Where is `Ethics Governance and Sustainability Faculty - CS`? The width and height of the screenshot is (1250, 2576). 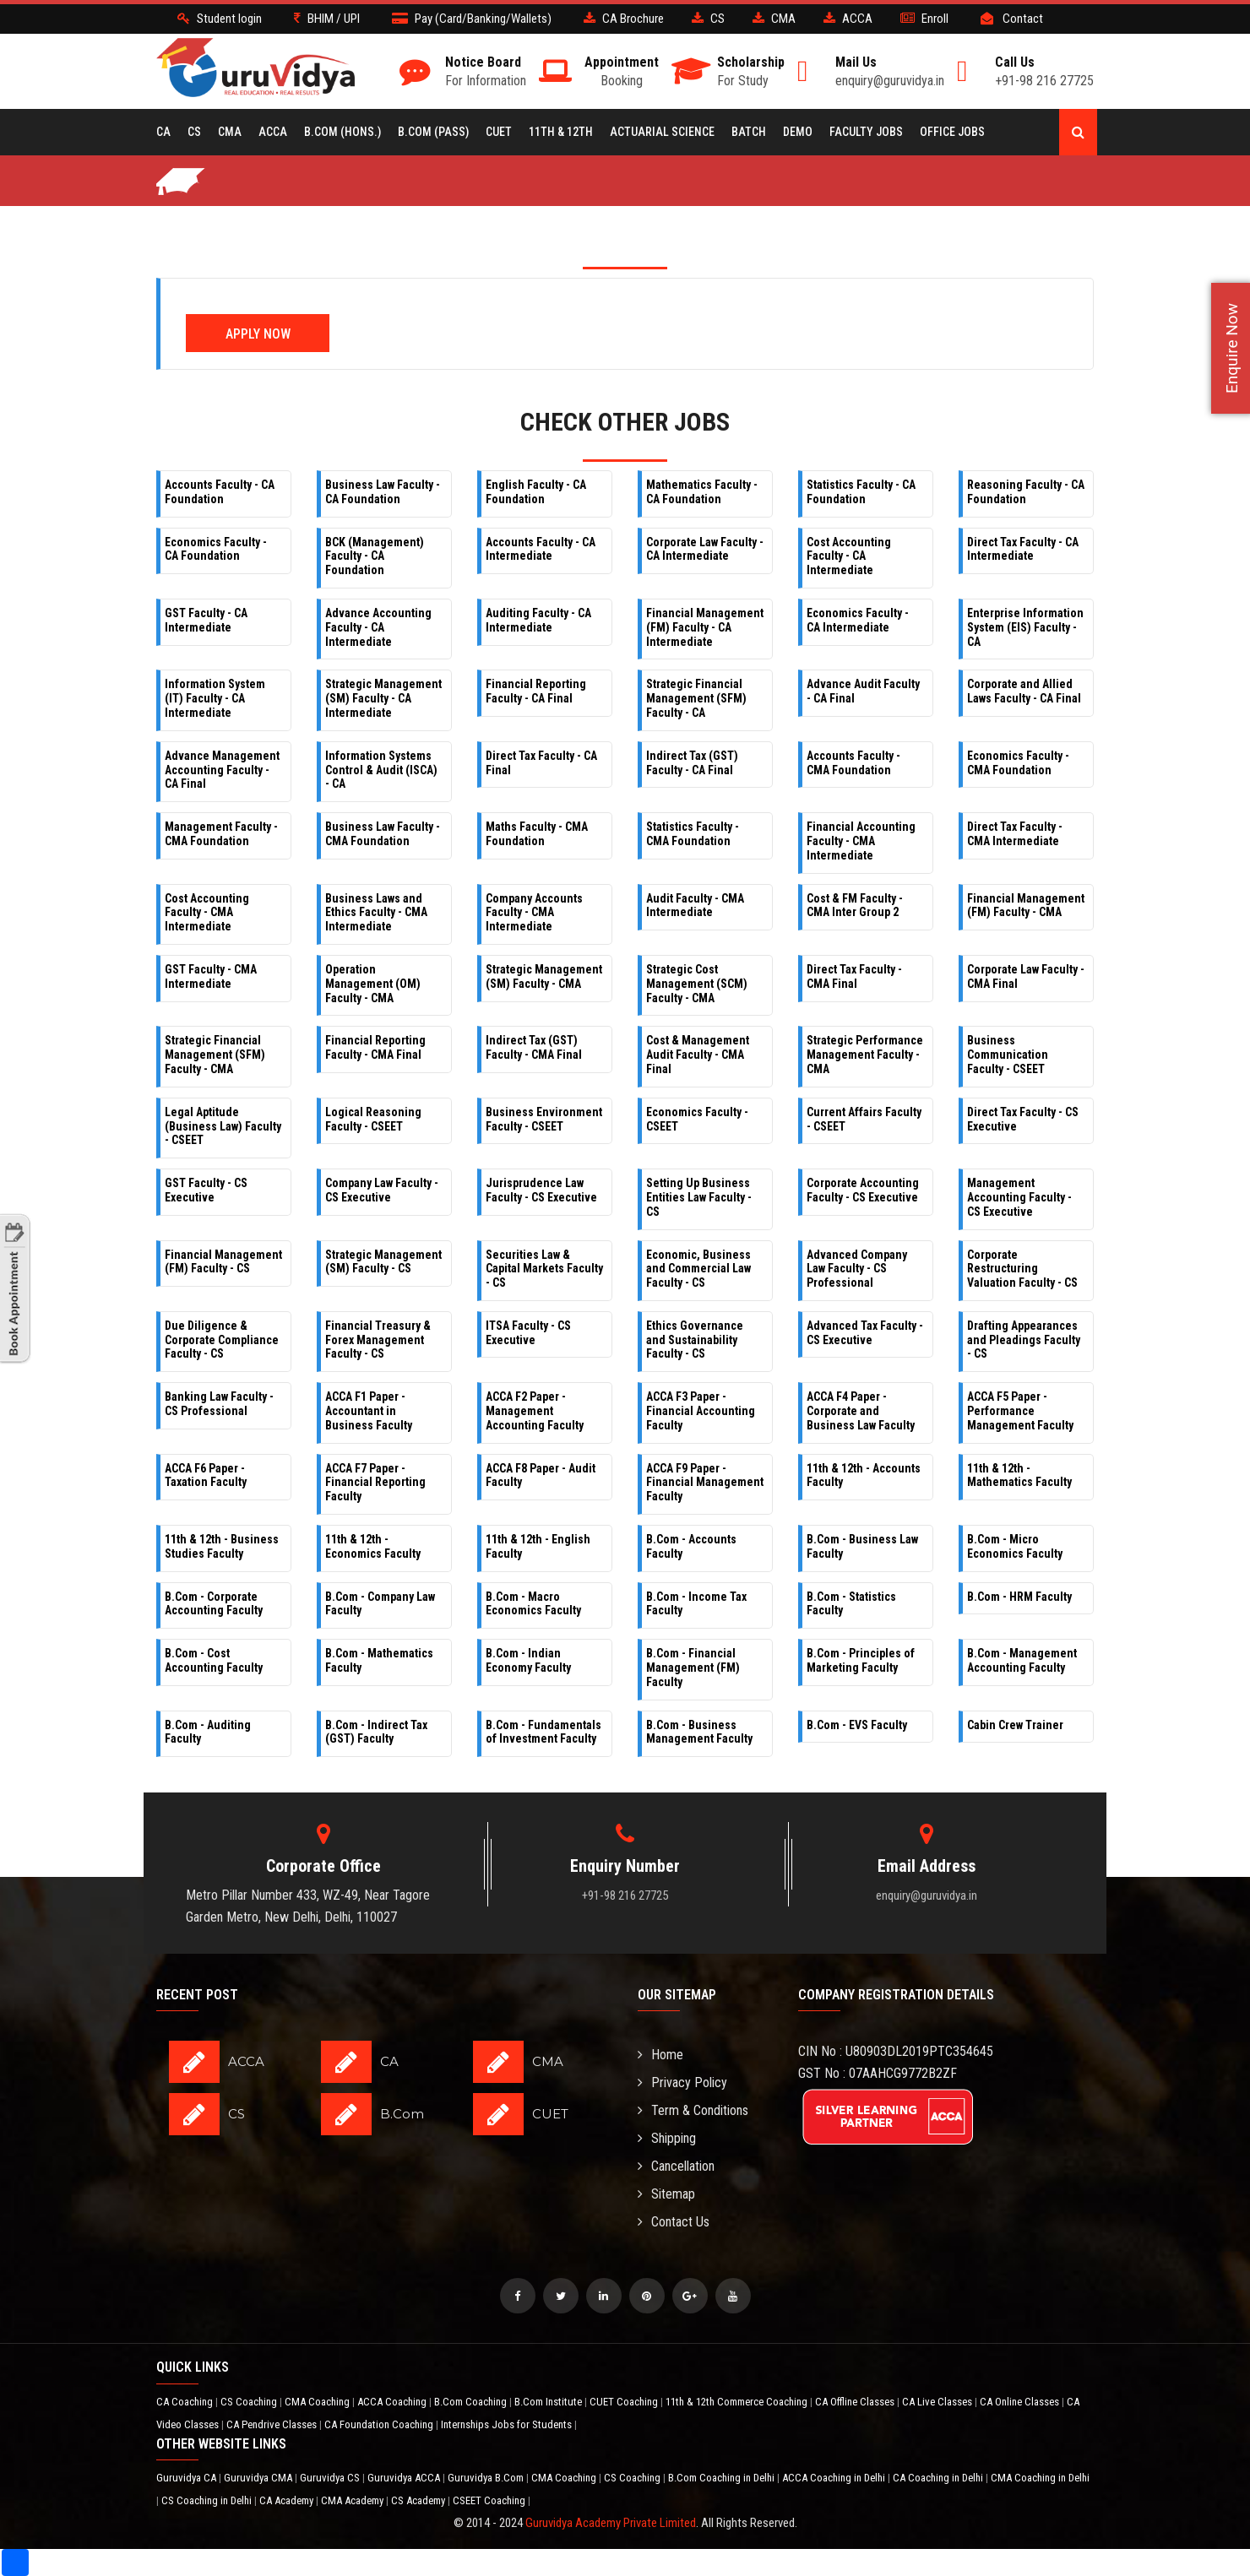
Ethics Governance and Sustainability Faculty - CS is located at coordinates (694, 1340).